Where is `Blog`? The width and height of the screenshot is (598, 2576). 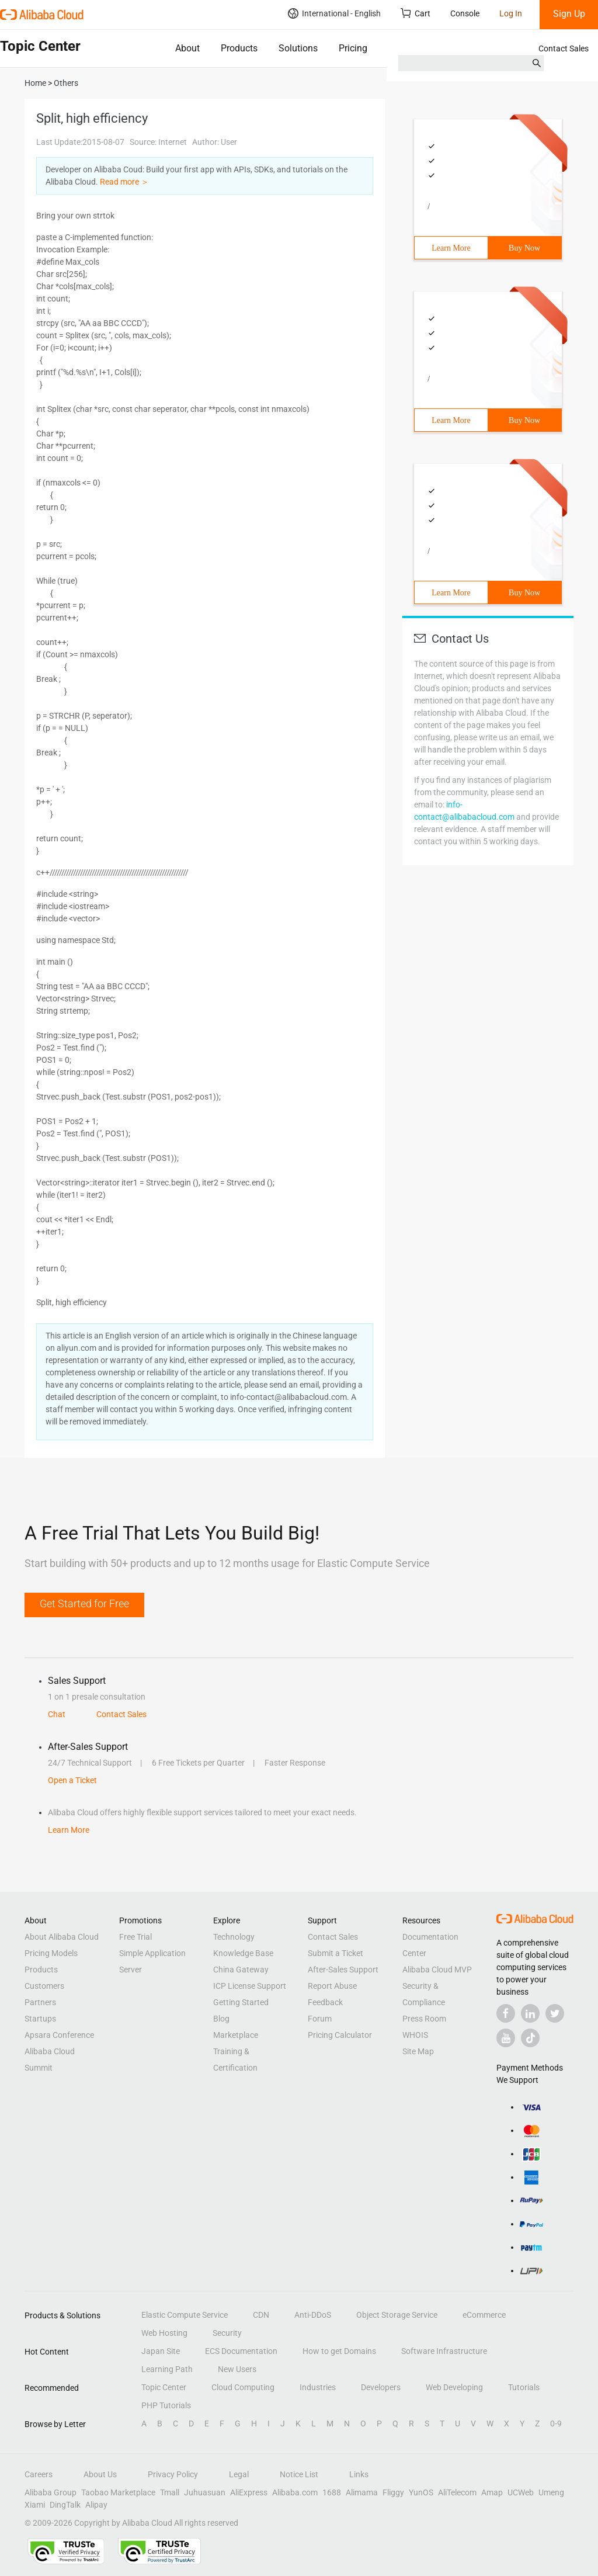
Blog is located at coordinates (221, 2018).